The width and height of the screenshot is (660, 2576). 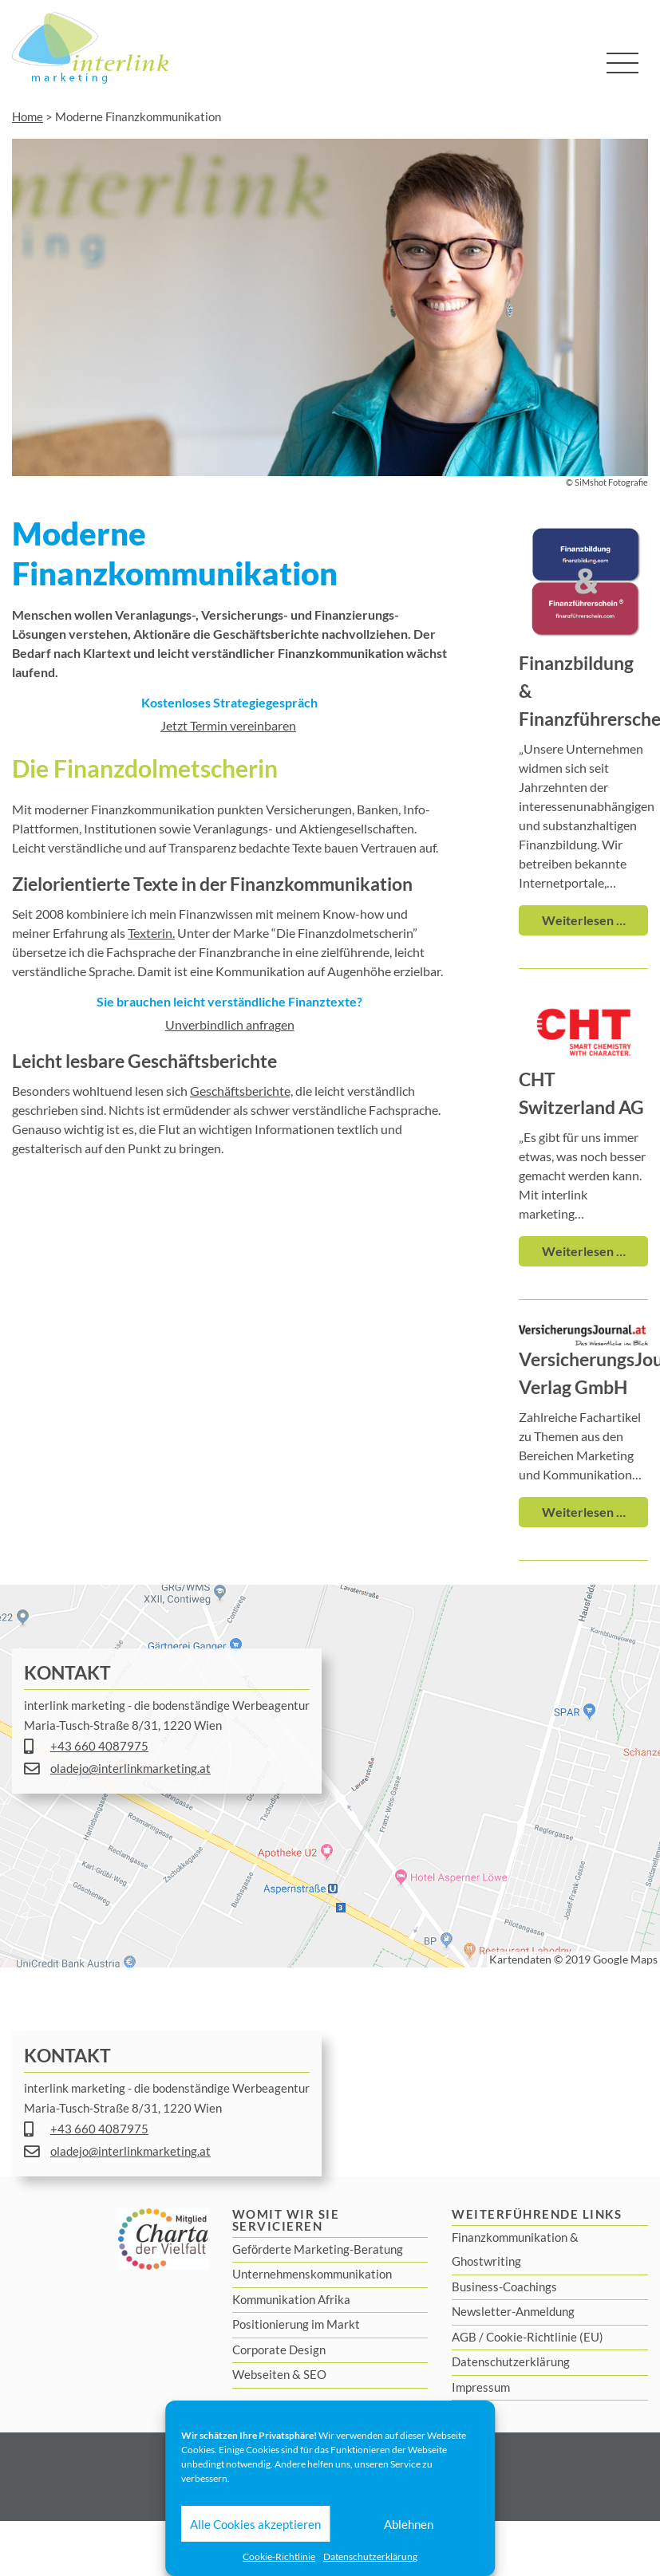 I want to click on Newsletter-Anmeldung, so click(x=513, y=2311).